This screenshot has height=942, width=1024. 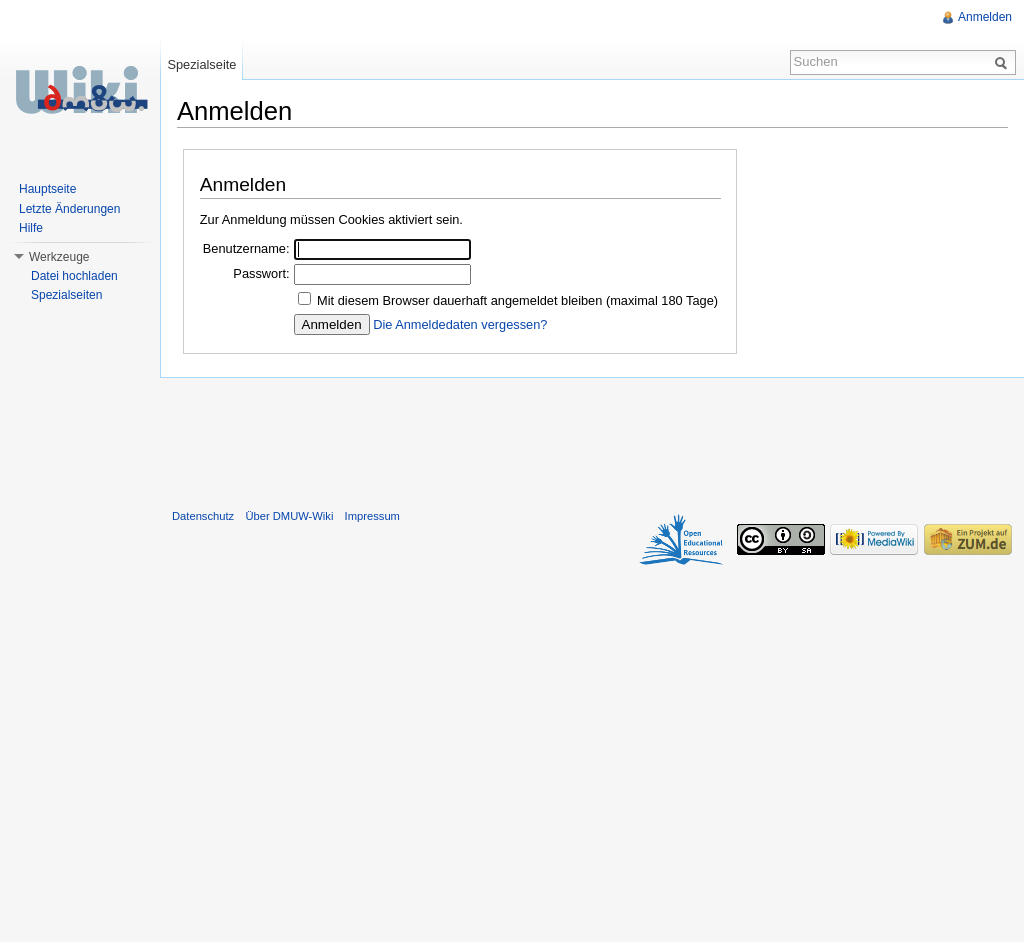 I want to click on Hilfe, so click(x=31, y=228).